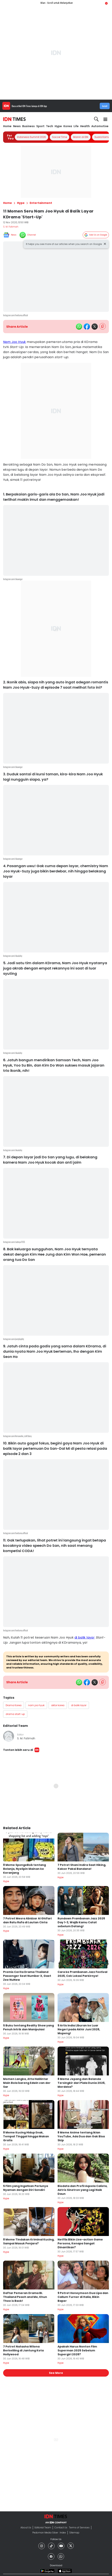  I want to click on Business, so click(28, 126).